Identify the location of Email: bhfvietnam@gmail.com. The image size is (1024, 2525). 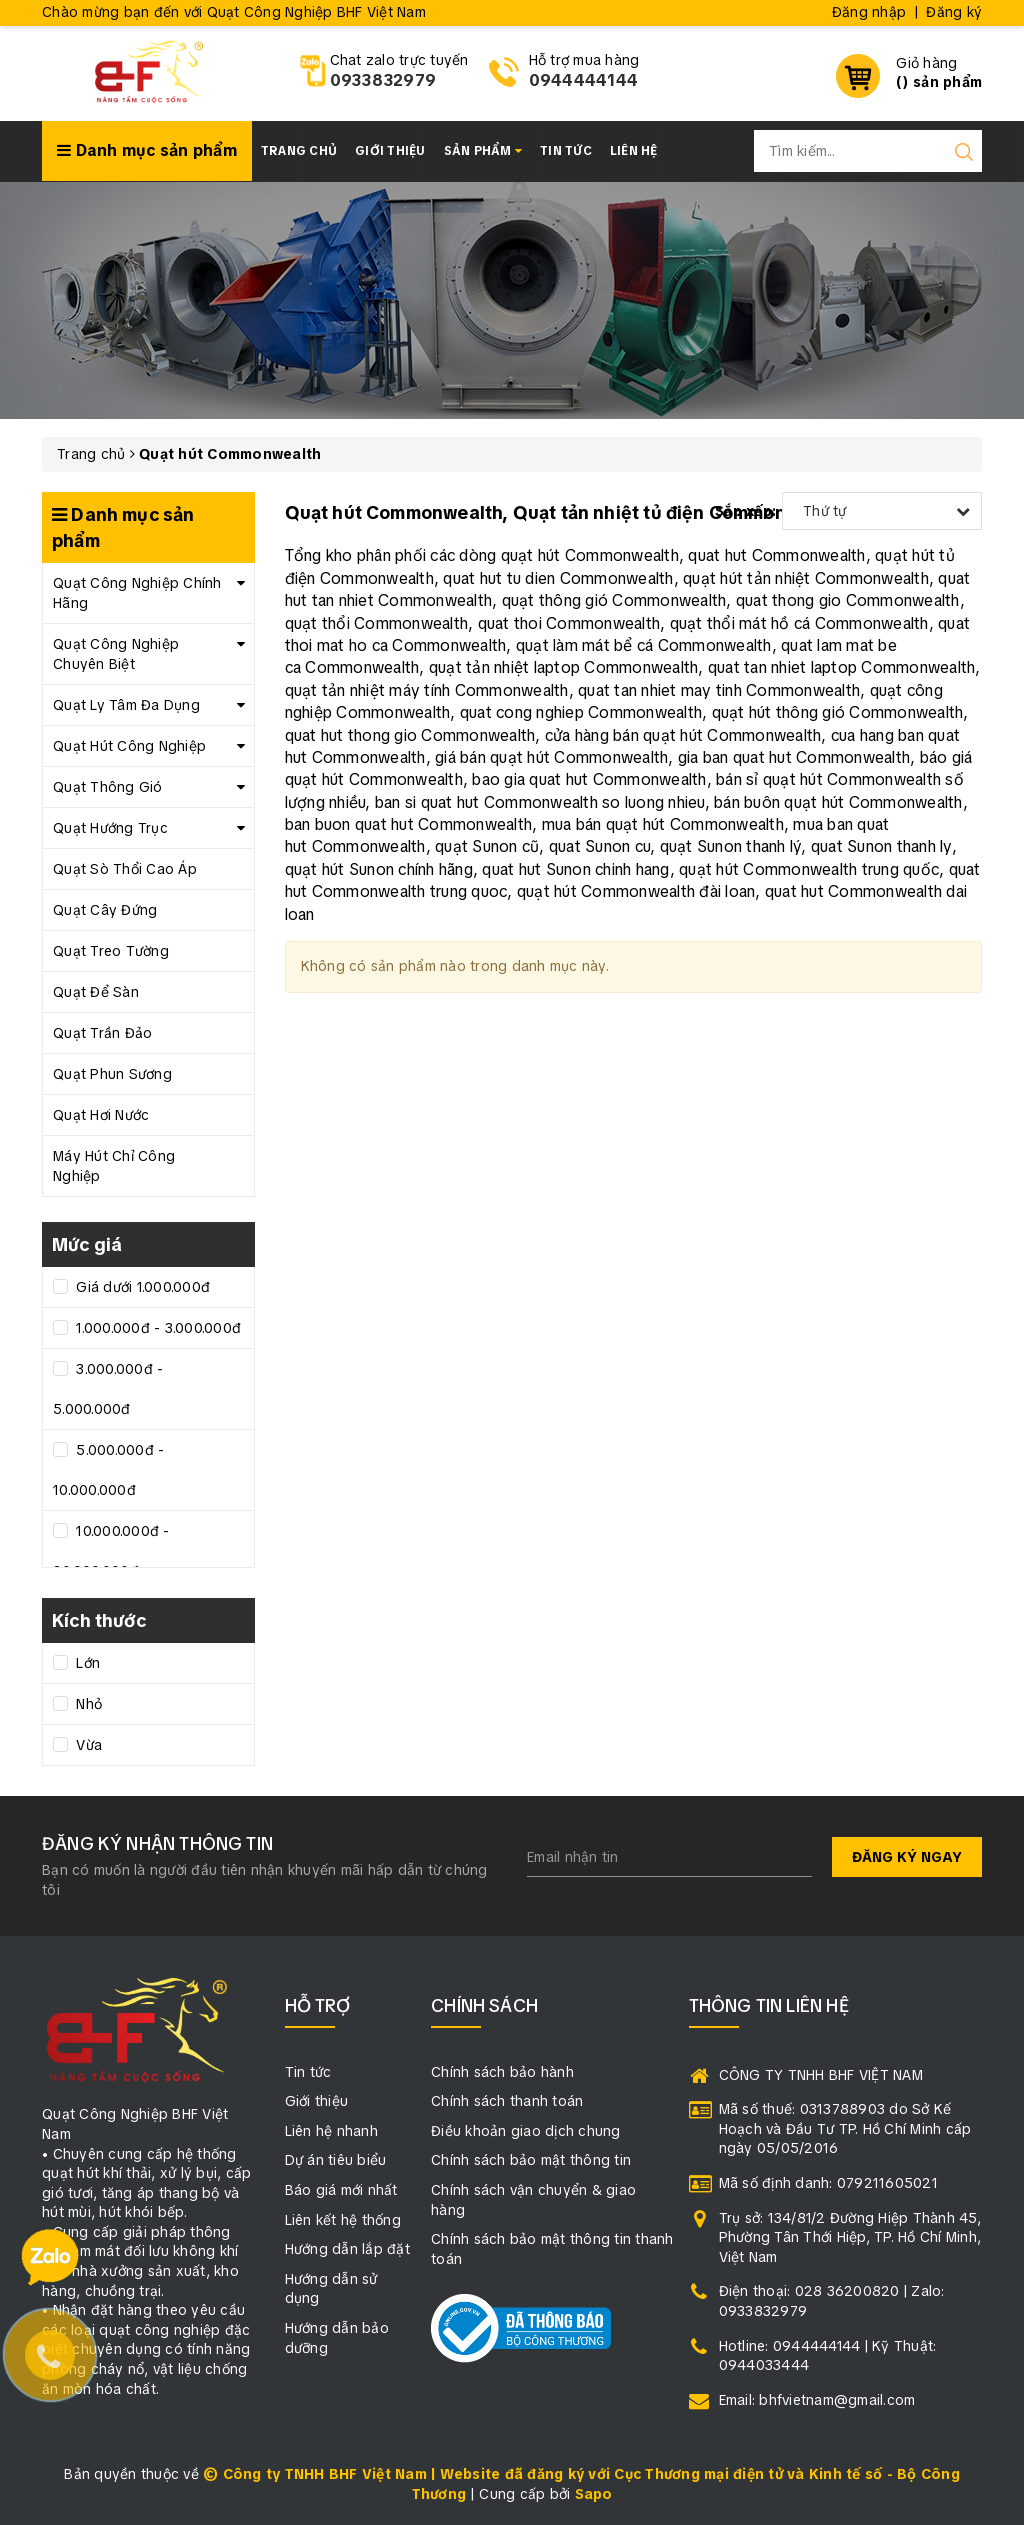
(817, 2400).